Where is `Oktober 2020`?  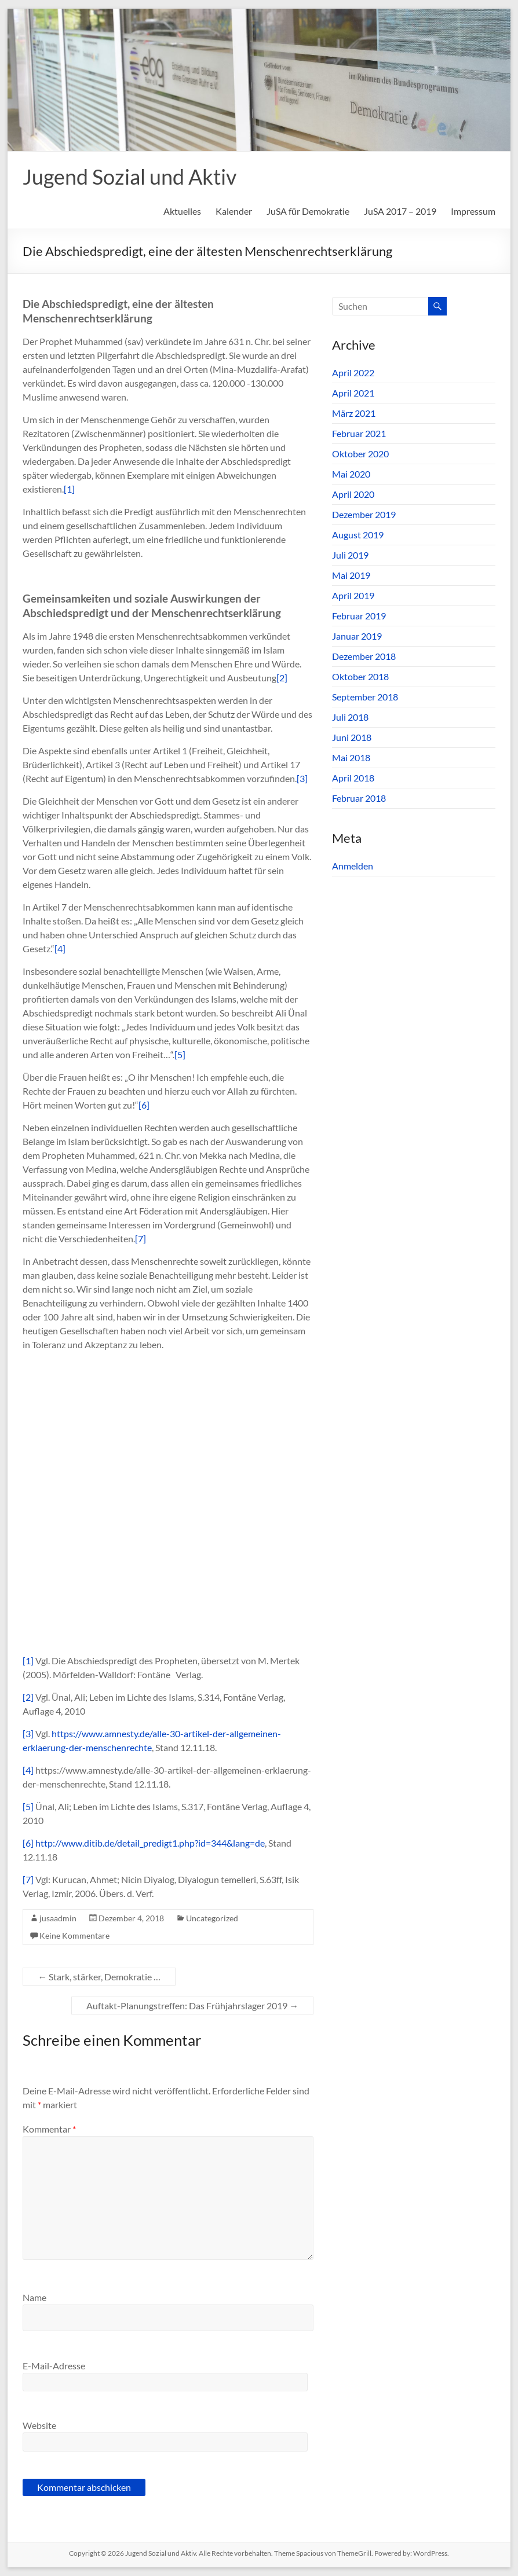 Oktober 2020 is located at coordinates (360, 453).